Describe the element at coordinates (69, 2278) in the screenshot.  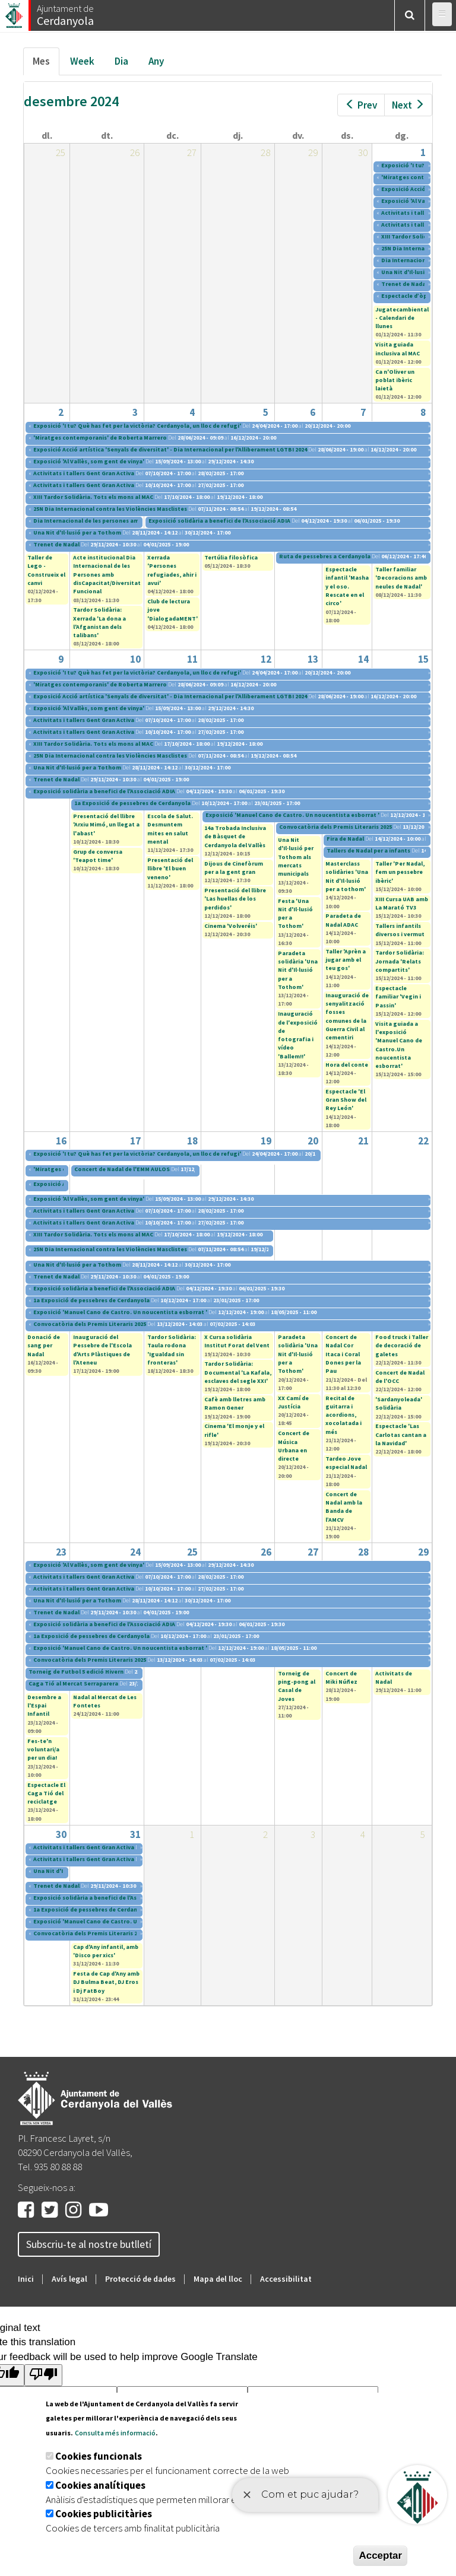
I see `Avís legal` at that location.